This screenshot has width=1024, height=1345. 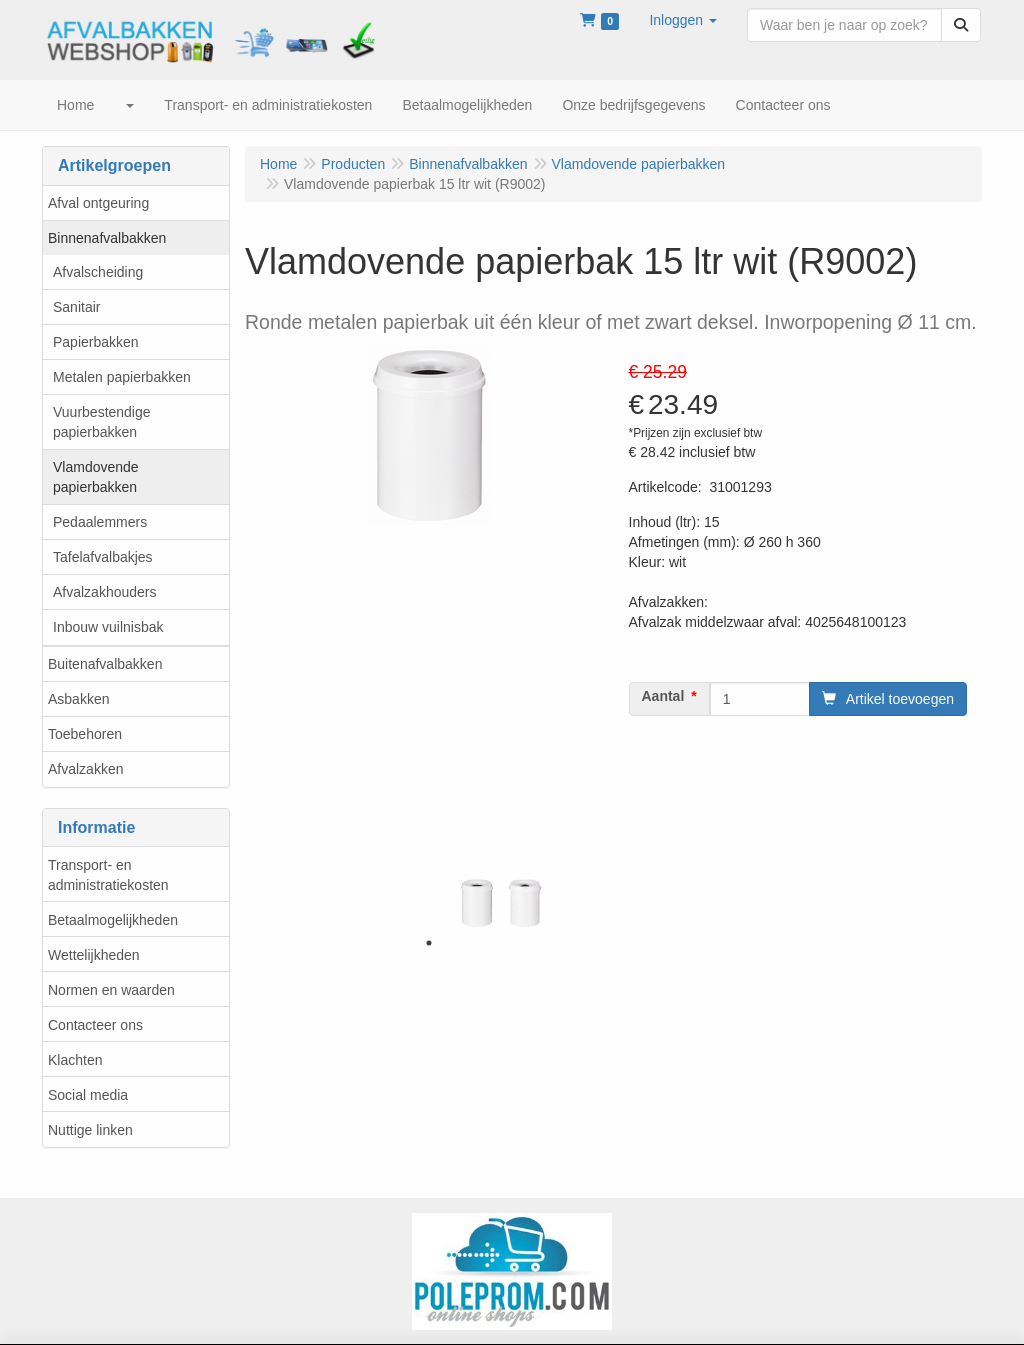 I want to click on Betaalmogelijkheden, so click(x=113, y=920).